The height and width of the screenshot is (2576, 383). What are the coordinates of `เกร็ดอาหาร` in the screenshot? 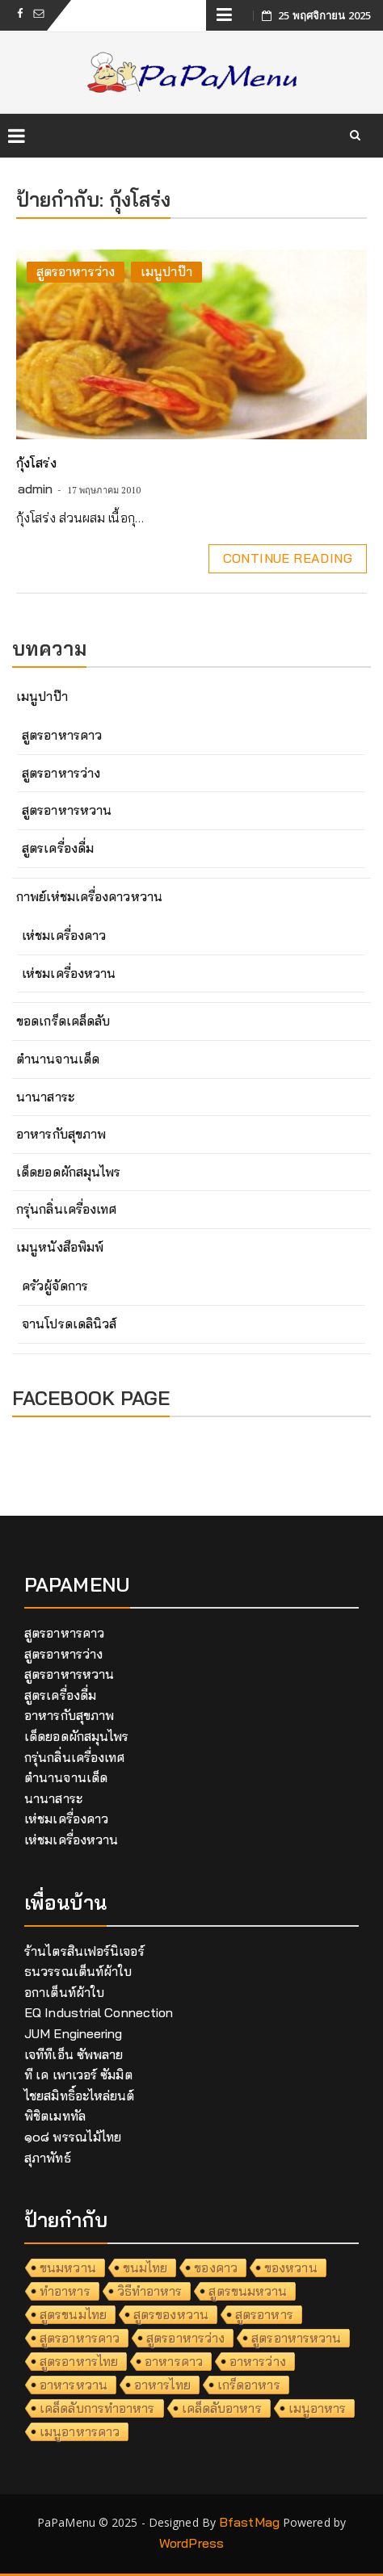 It's located at (248, 2385).